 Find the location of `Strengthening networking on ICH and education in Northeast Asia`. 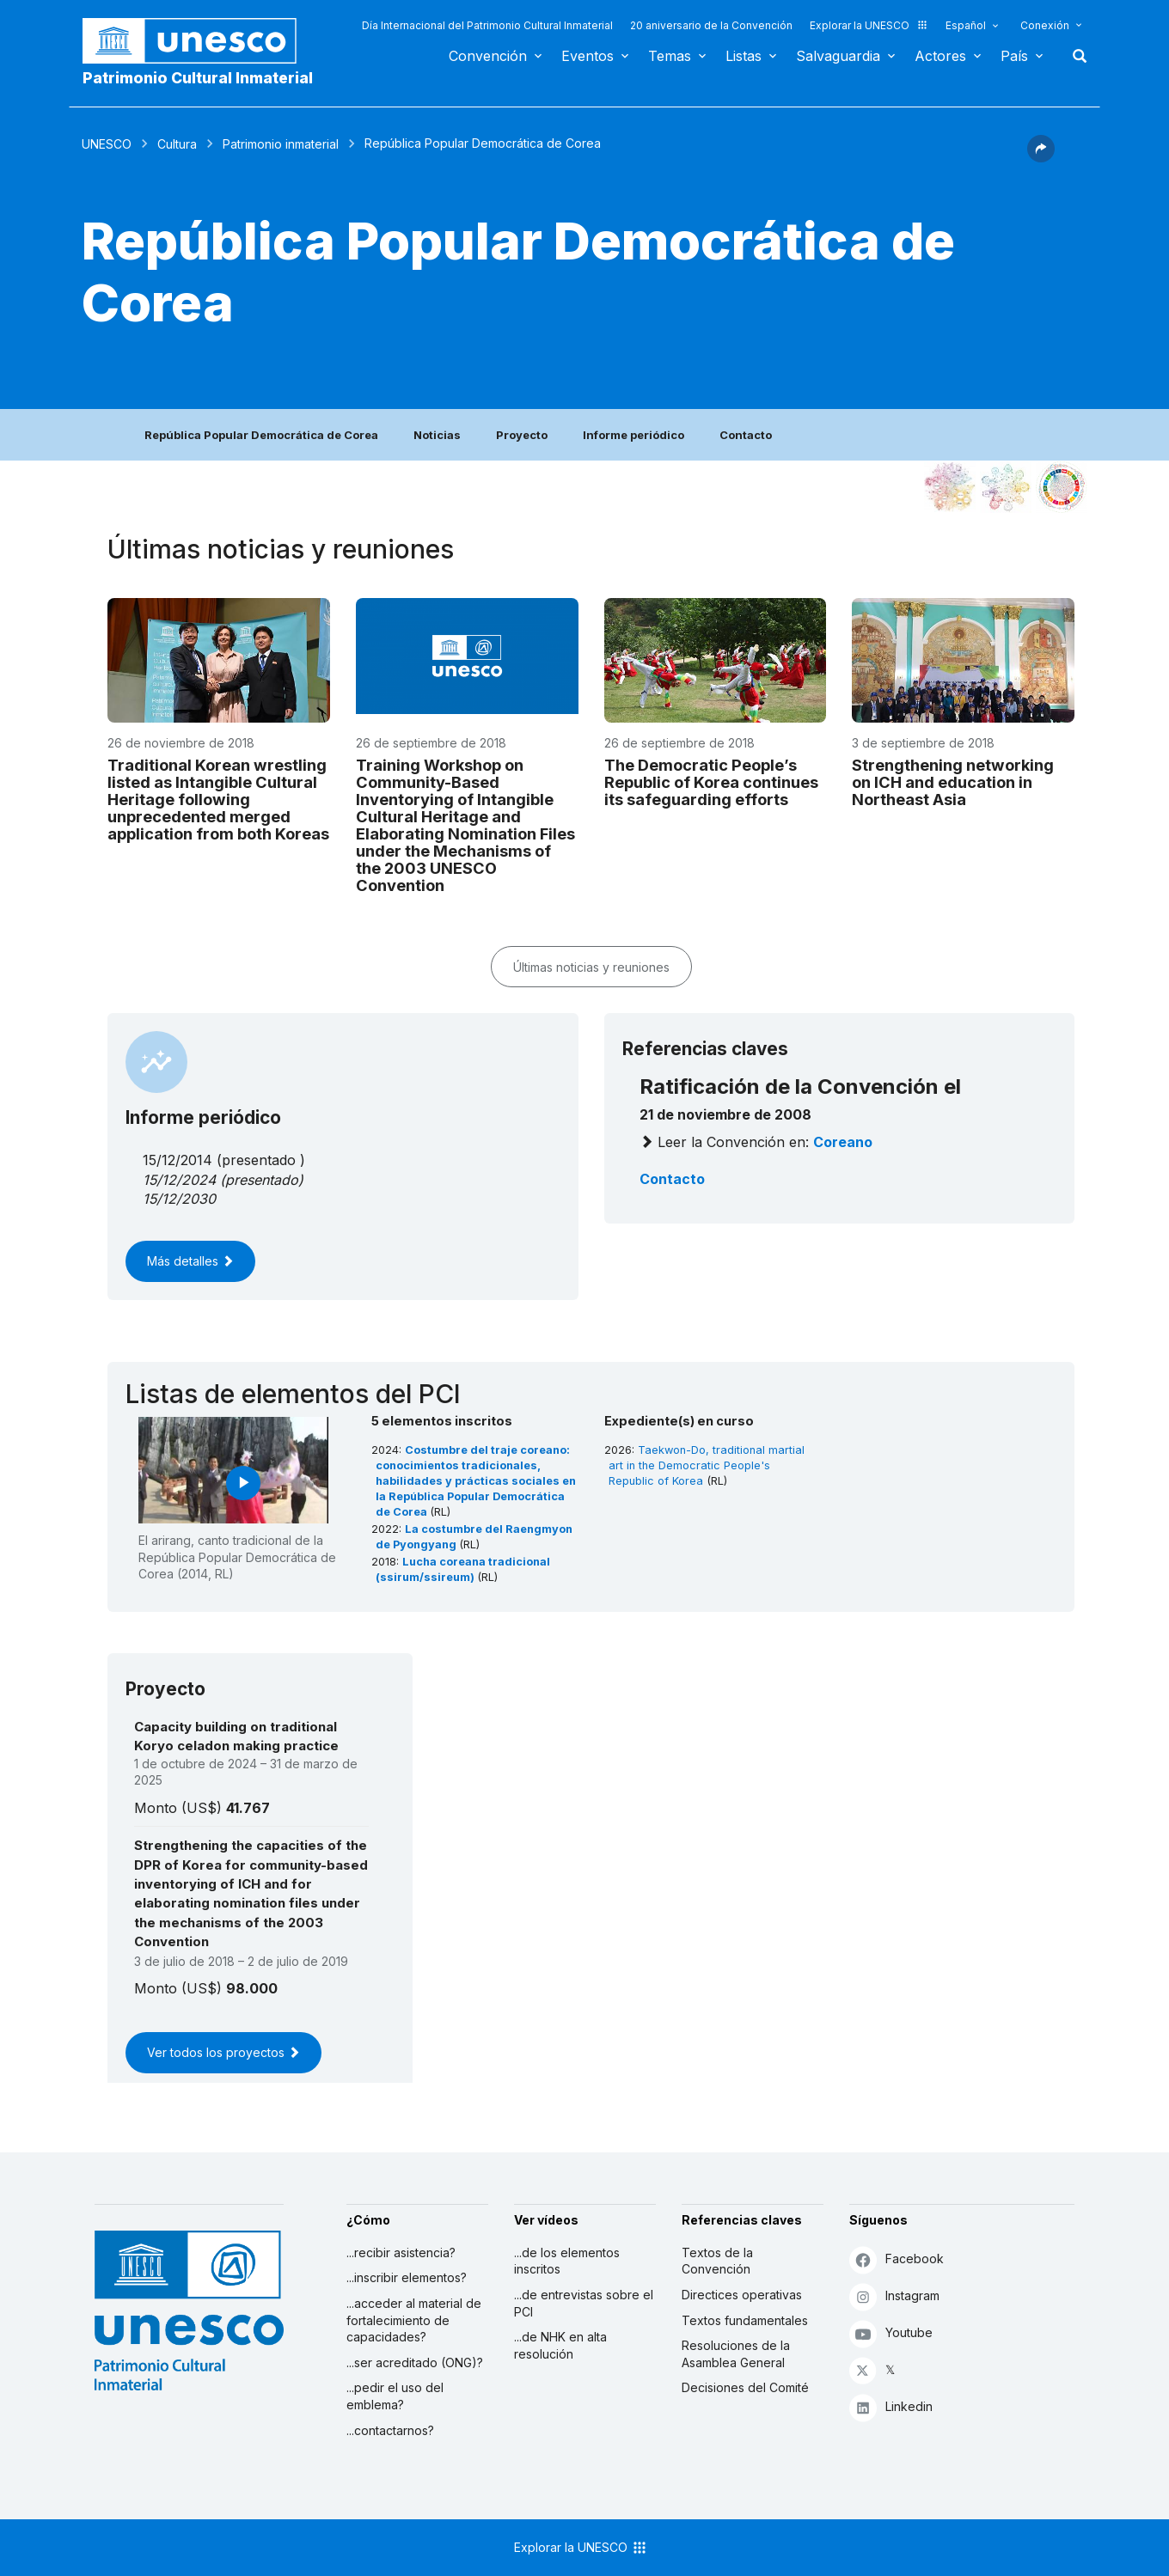

Strengthening networking on ICH and education in Northeast Asia is located at coordinates (953, 782).